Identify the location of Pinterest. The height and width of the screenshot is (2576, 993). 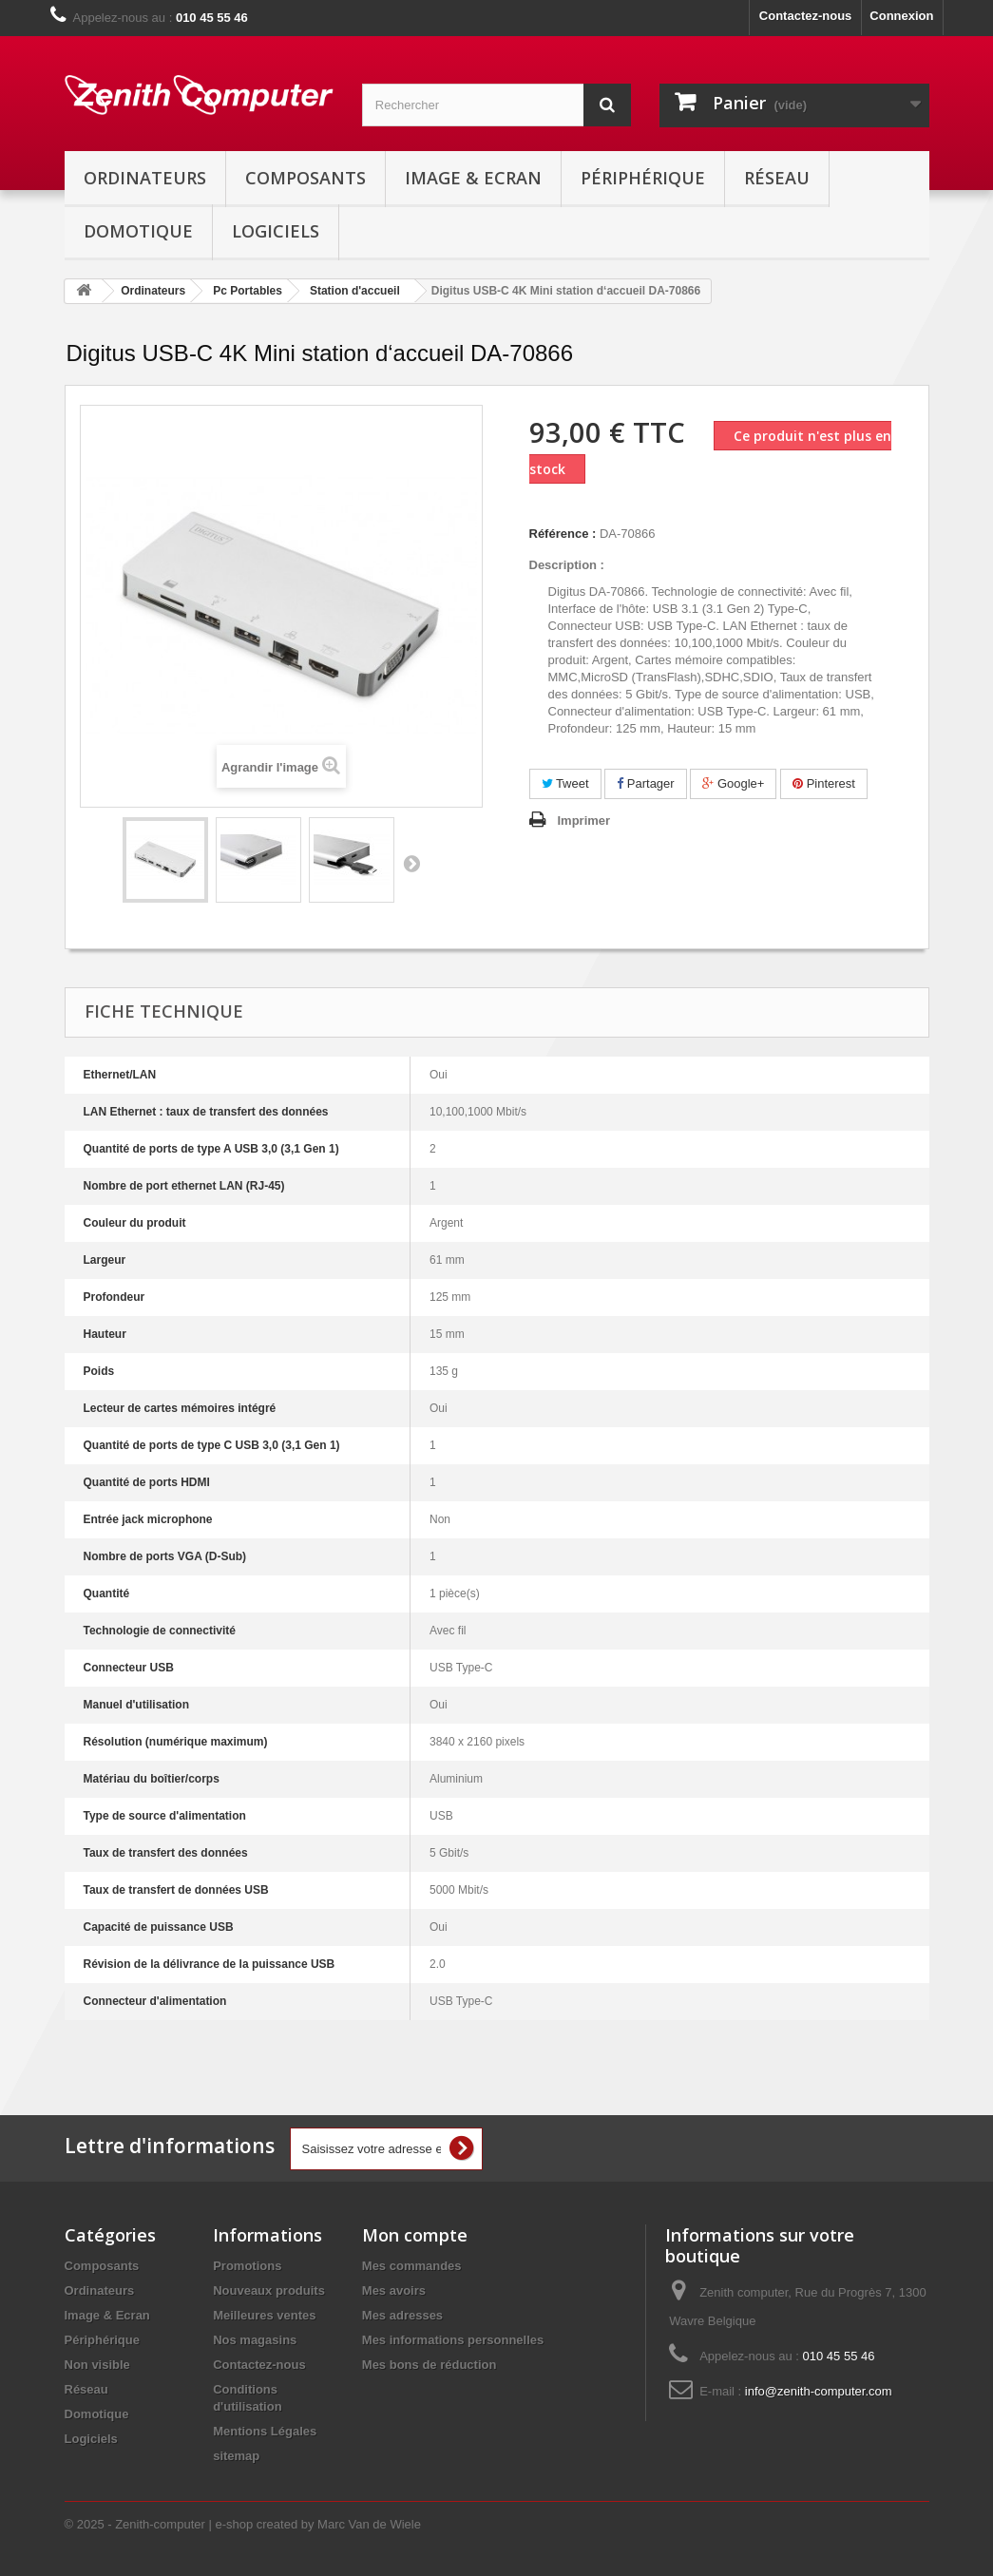
(823, 783).